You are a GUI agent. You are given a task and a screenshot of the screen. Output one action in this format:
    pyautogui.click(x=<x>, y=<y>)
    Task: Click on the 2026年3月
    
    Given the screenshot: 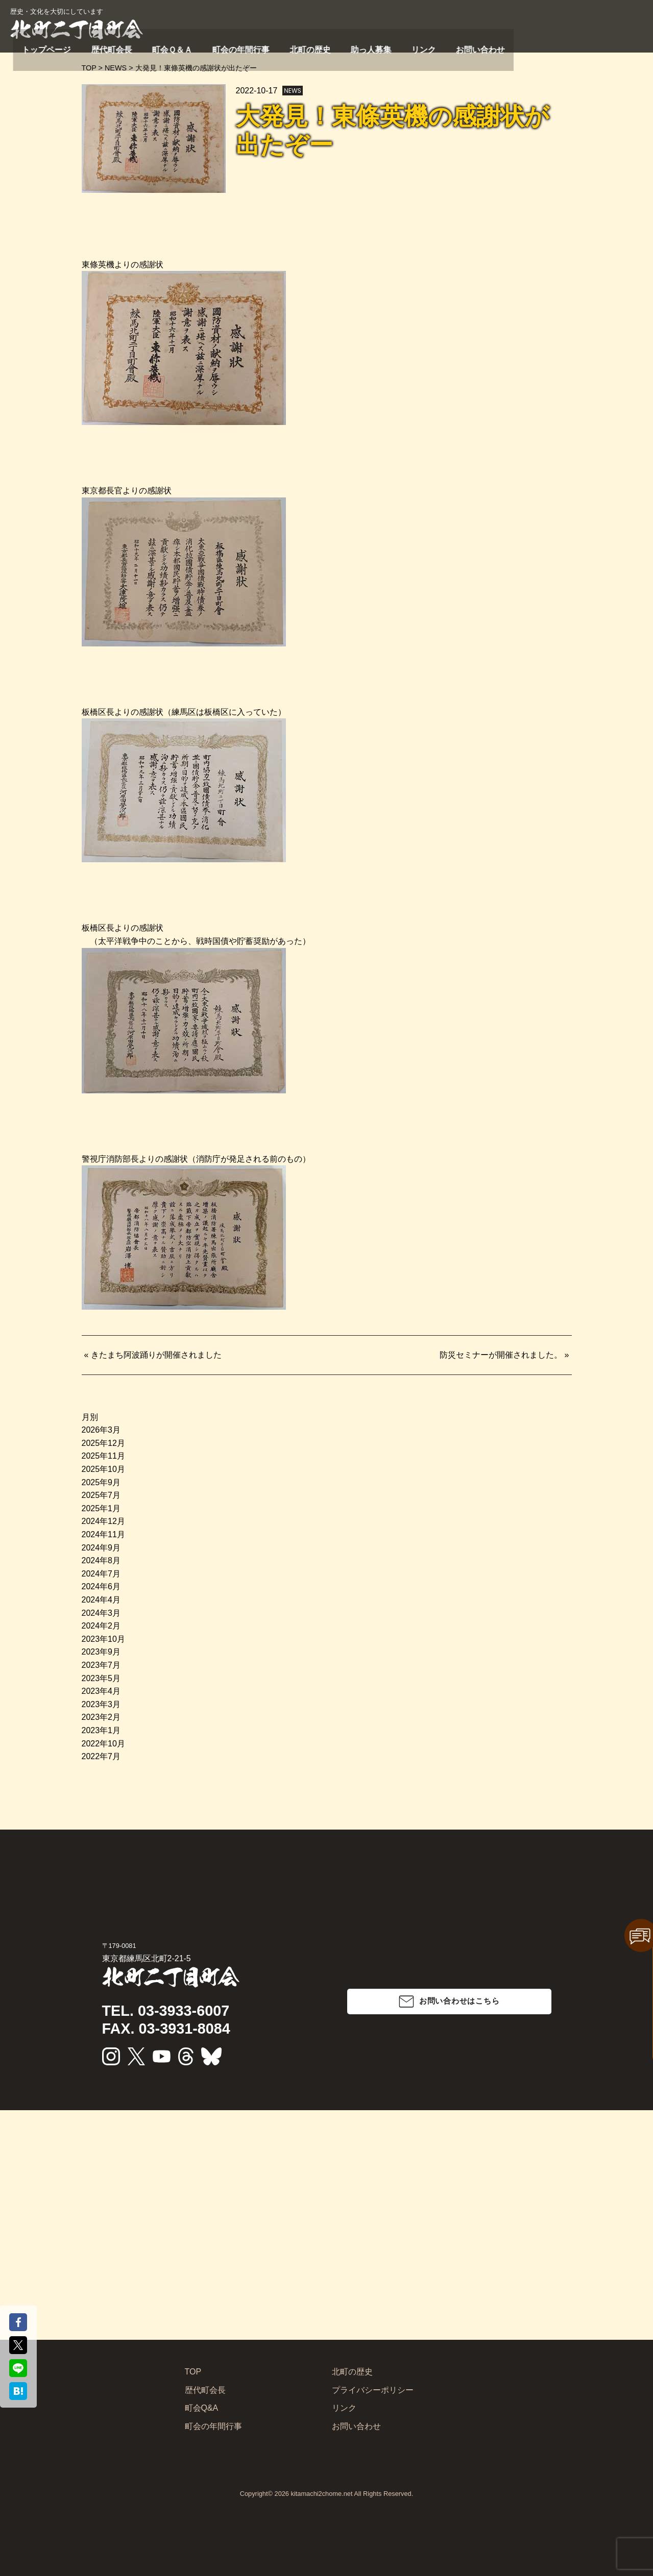 What is the action you would take?
    pyautogui.click(x=101, y=1429)
    